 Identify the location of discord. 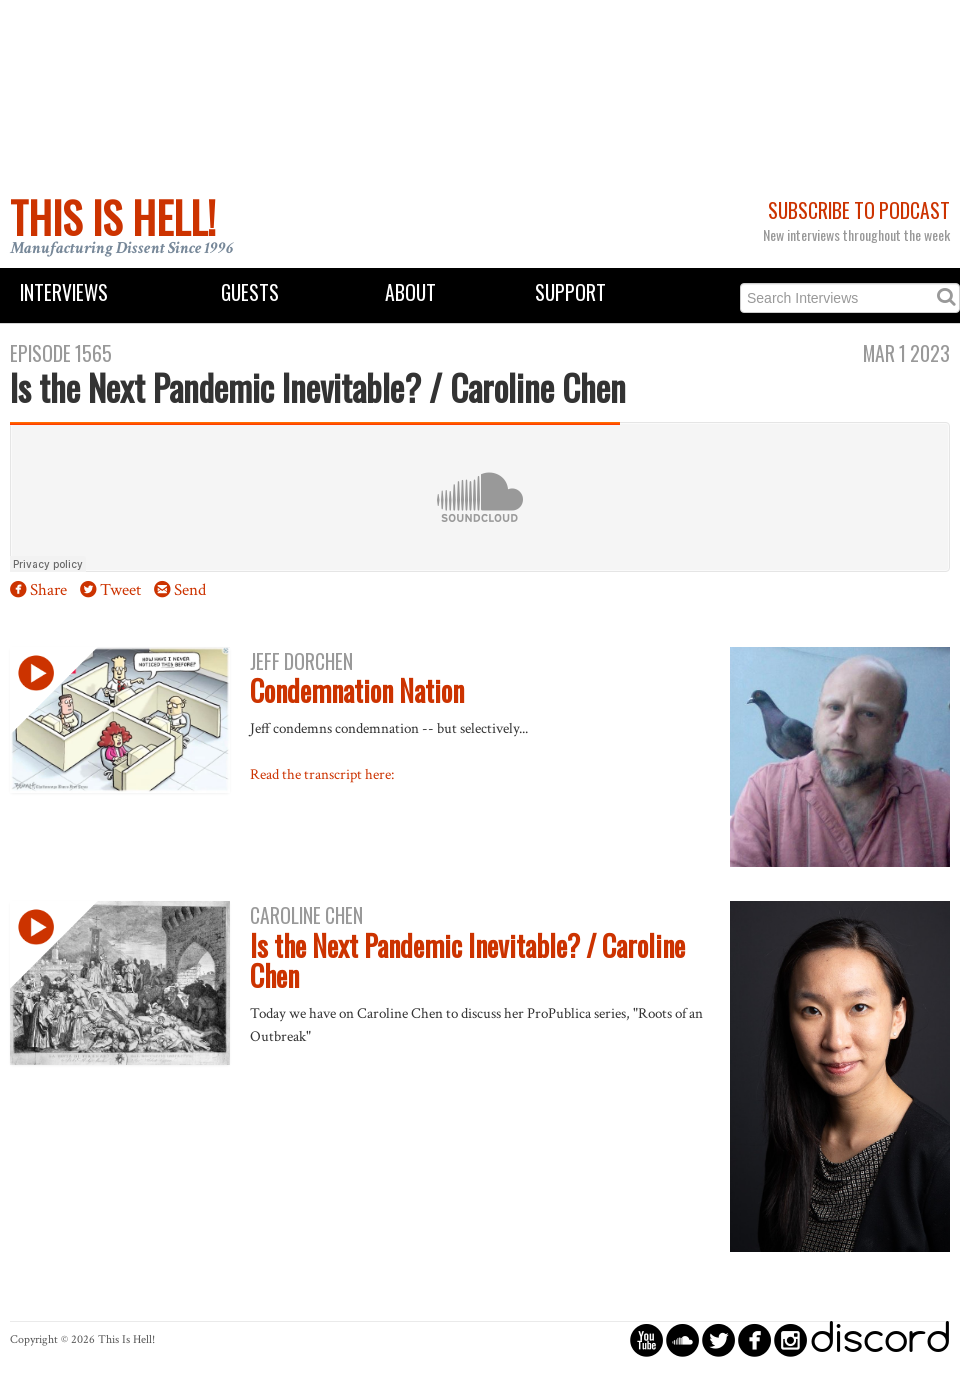
(880, 1339).